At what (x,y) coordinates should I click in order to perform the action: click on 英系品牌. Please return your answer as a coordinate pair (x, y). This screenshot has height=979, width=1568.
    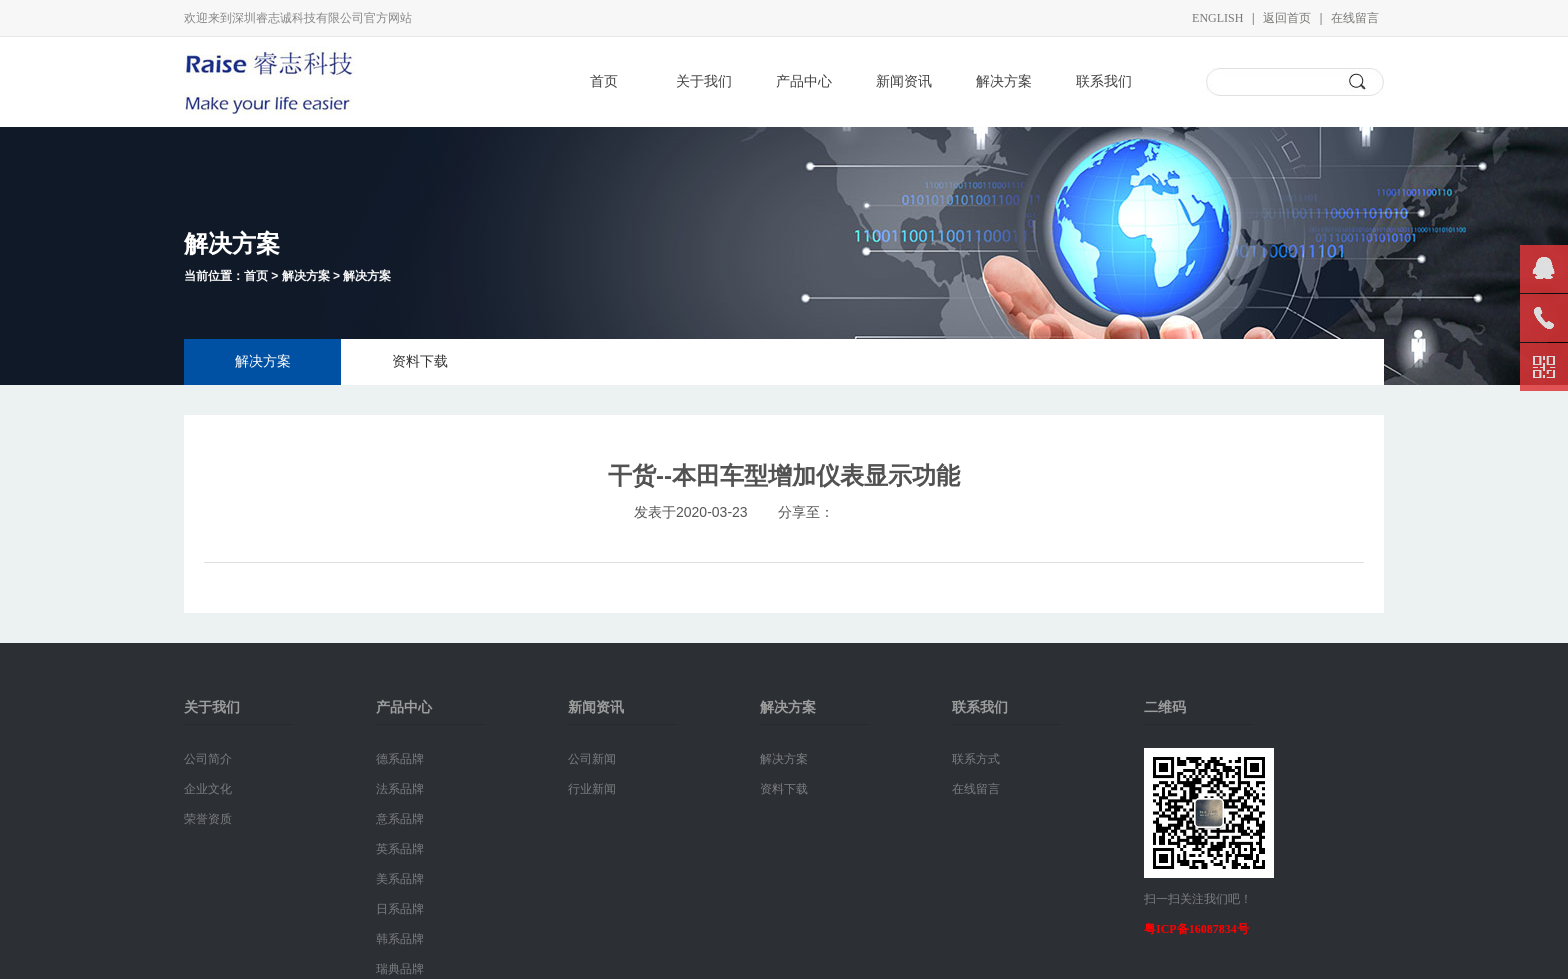
    Looking at the image, I should click on (400, 849).